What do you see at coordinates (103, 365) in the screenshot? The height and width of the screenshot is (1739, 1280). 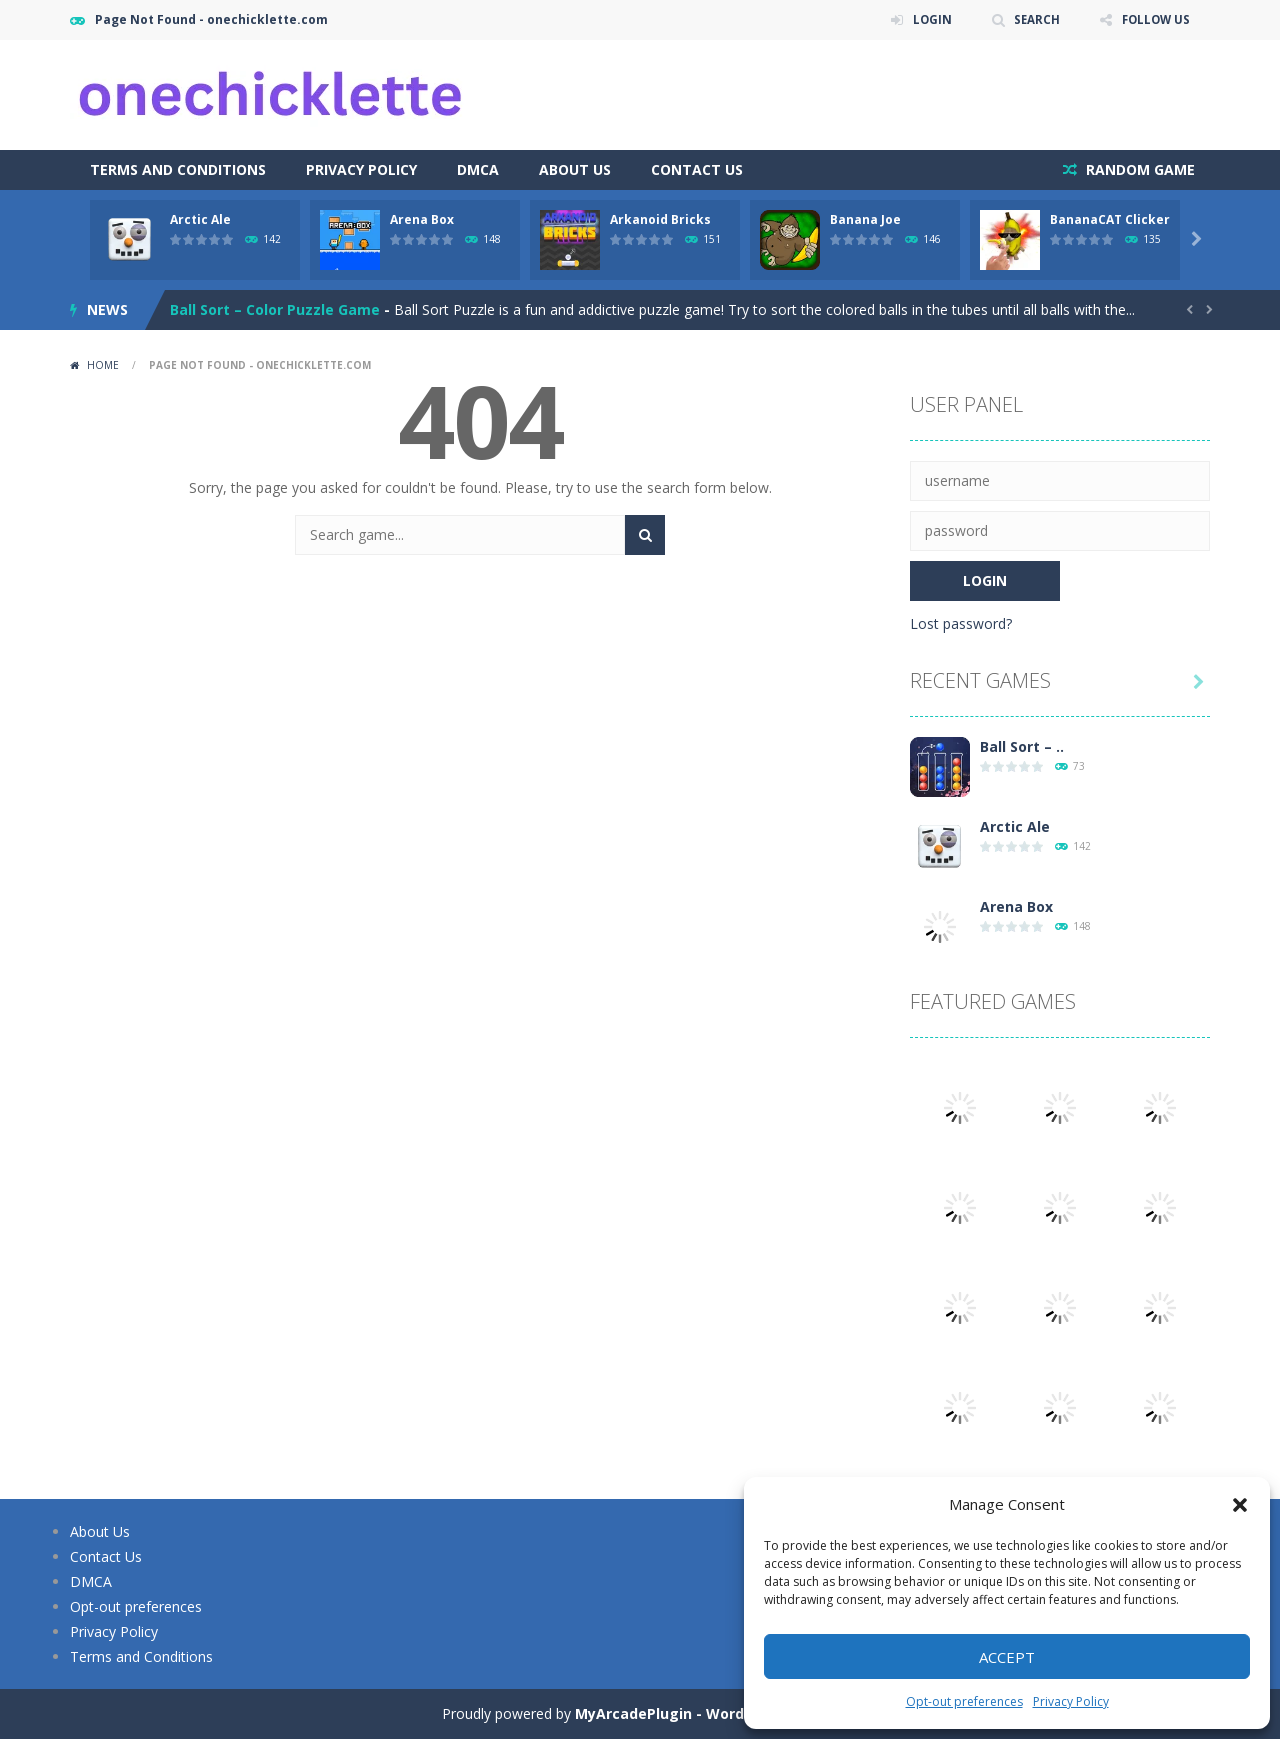 I see `Home` at bounding box center [103, 365].